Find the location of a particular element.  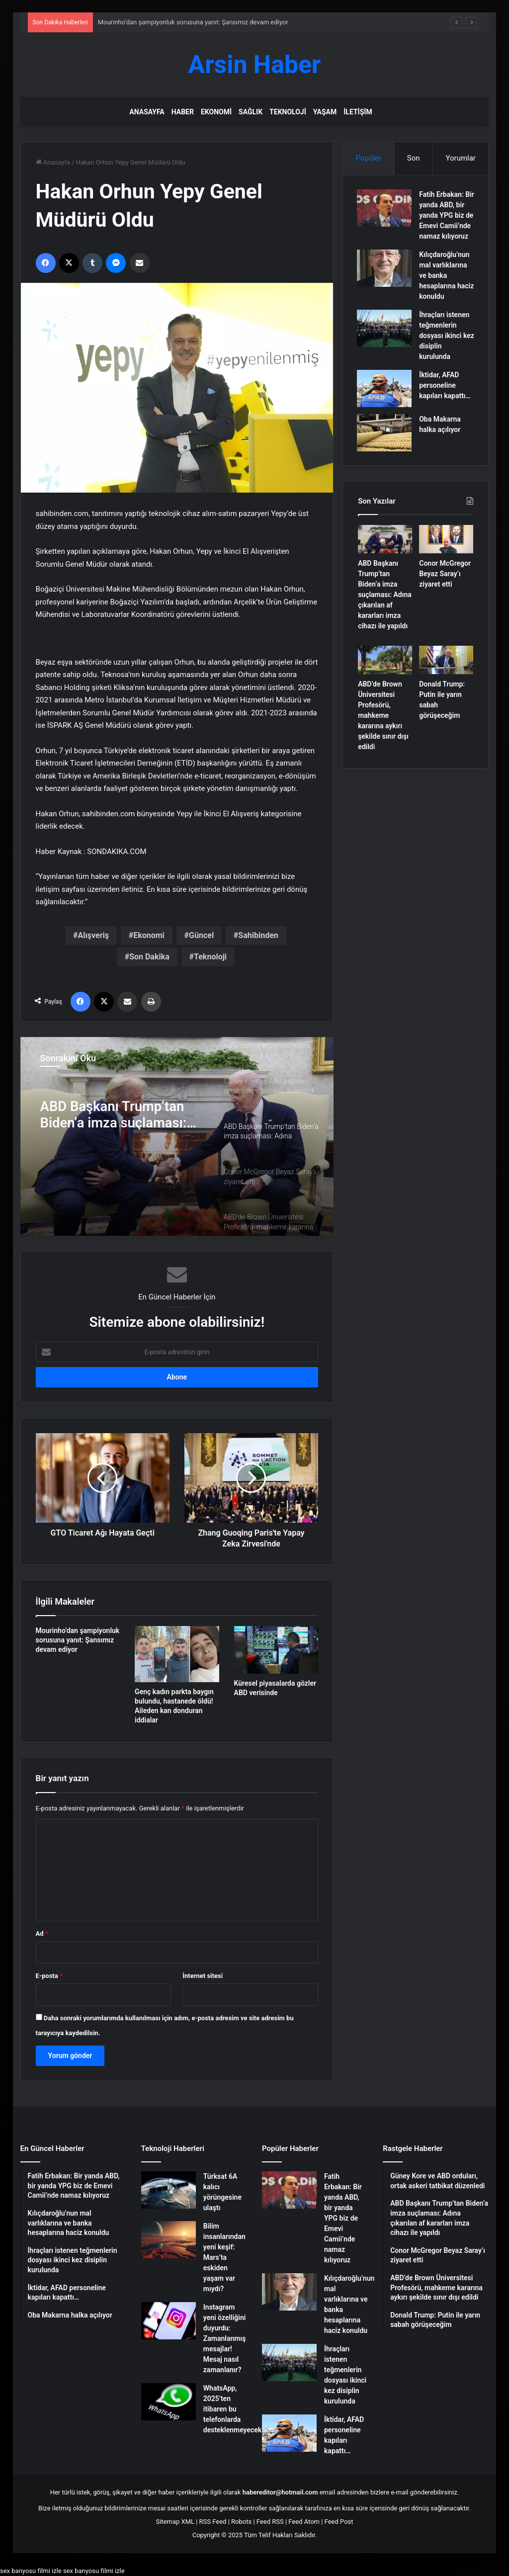

Mourinho’dan şampiyonluk sorusuna yanıt: Şansımız devam ediyor is located at coordinates (193, 22).